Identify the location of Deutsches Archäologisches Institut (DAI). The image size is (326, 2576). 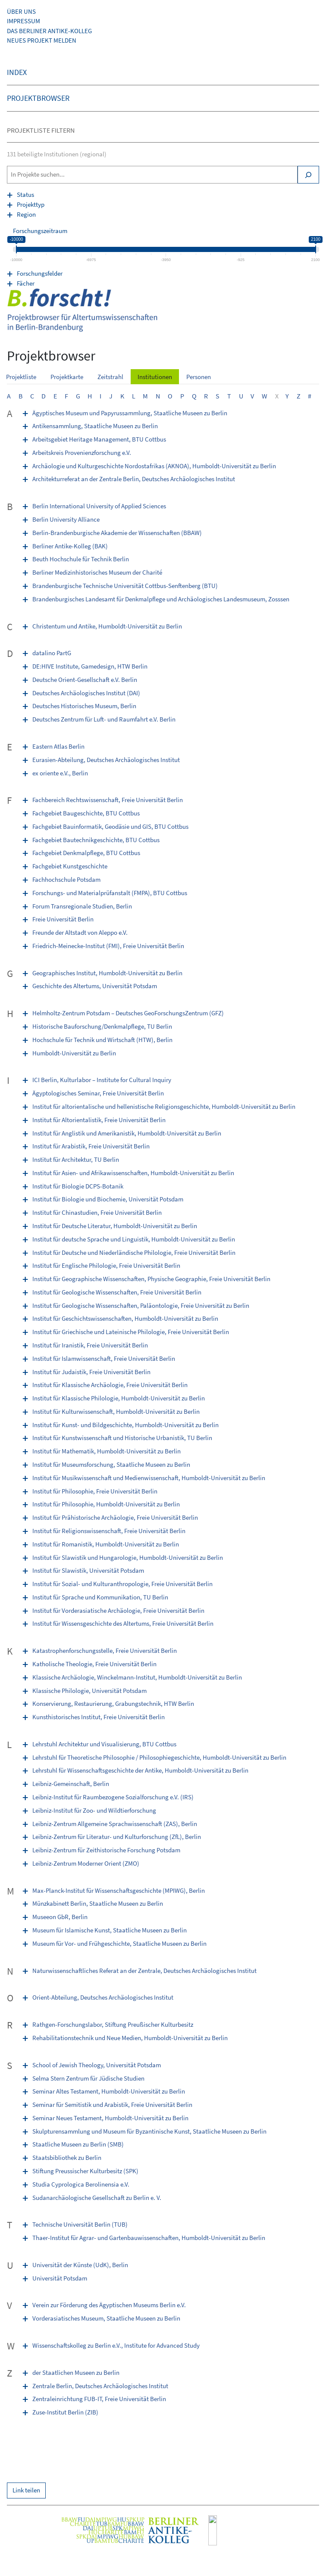
(86, 693).